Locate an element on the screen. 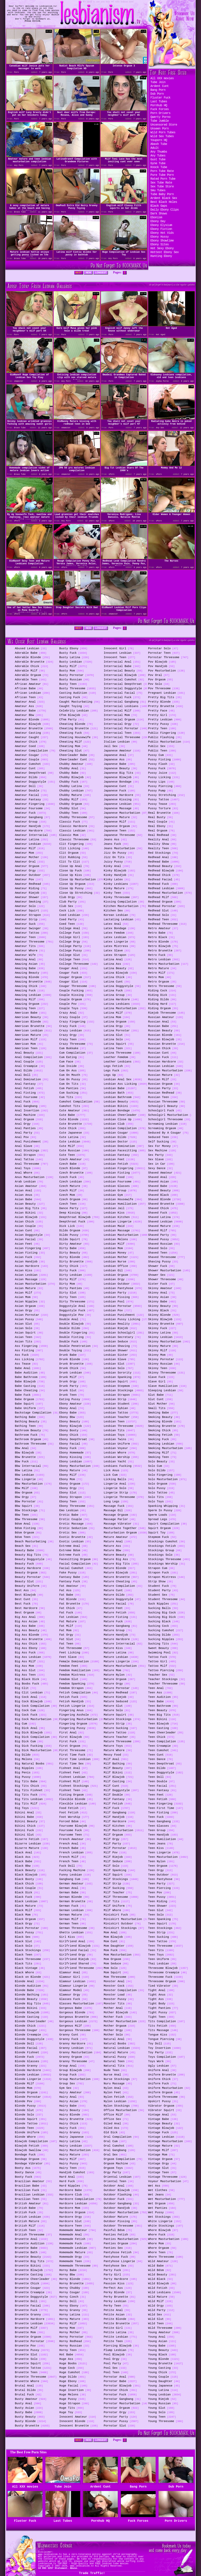 Image resolution: width=201 pixels, height=2576 pixels. Chubby Slut is located at coordinates (68, 808).